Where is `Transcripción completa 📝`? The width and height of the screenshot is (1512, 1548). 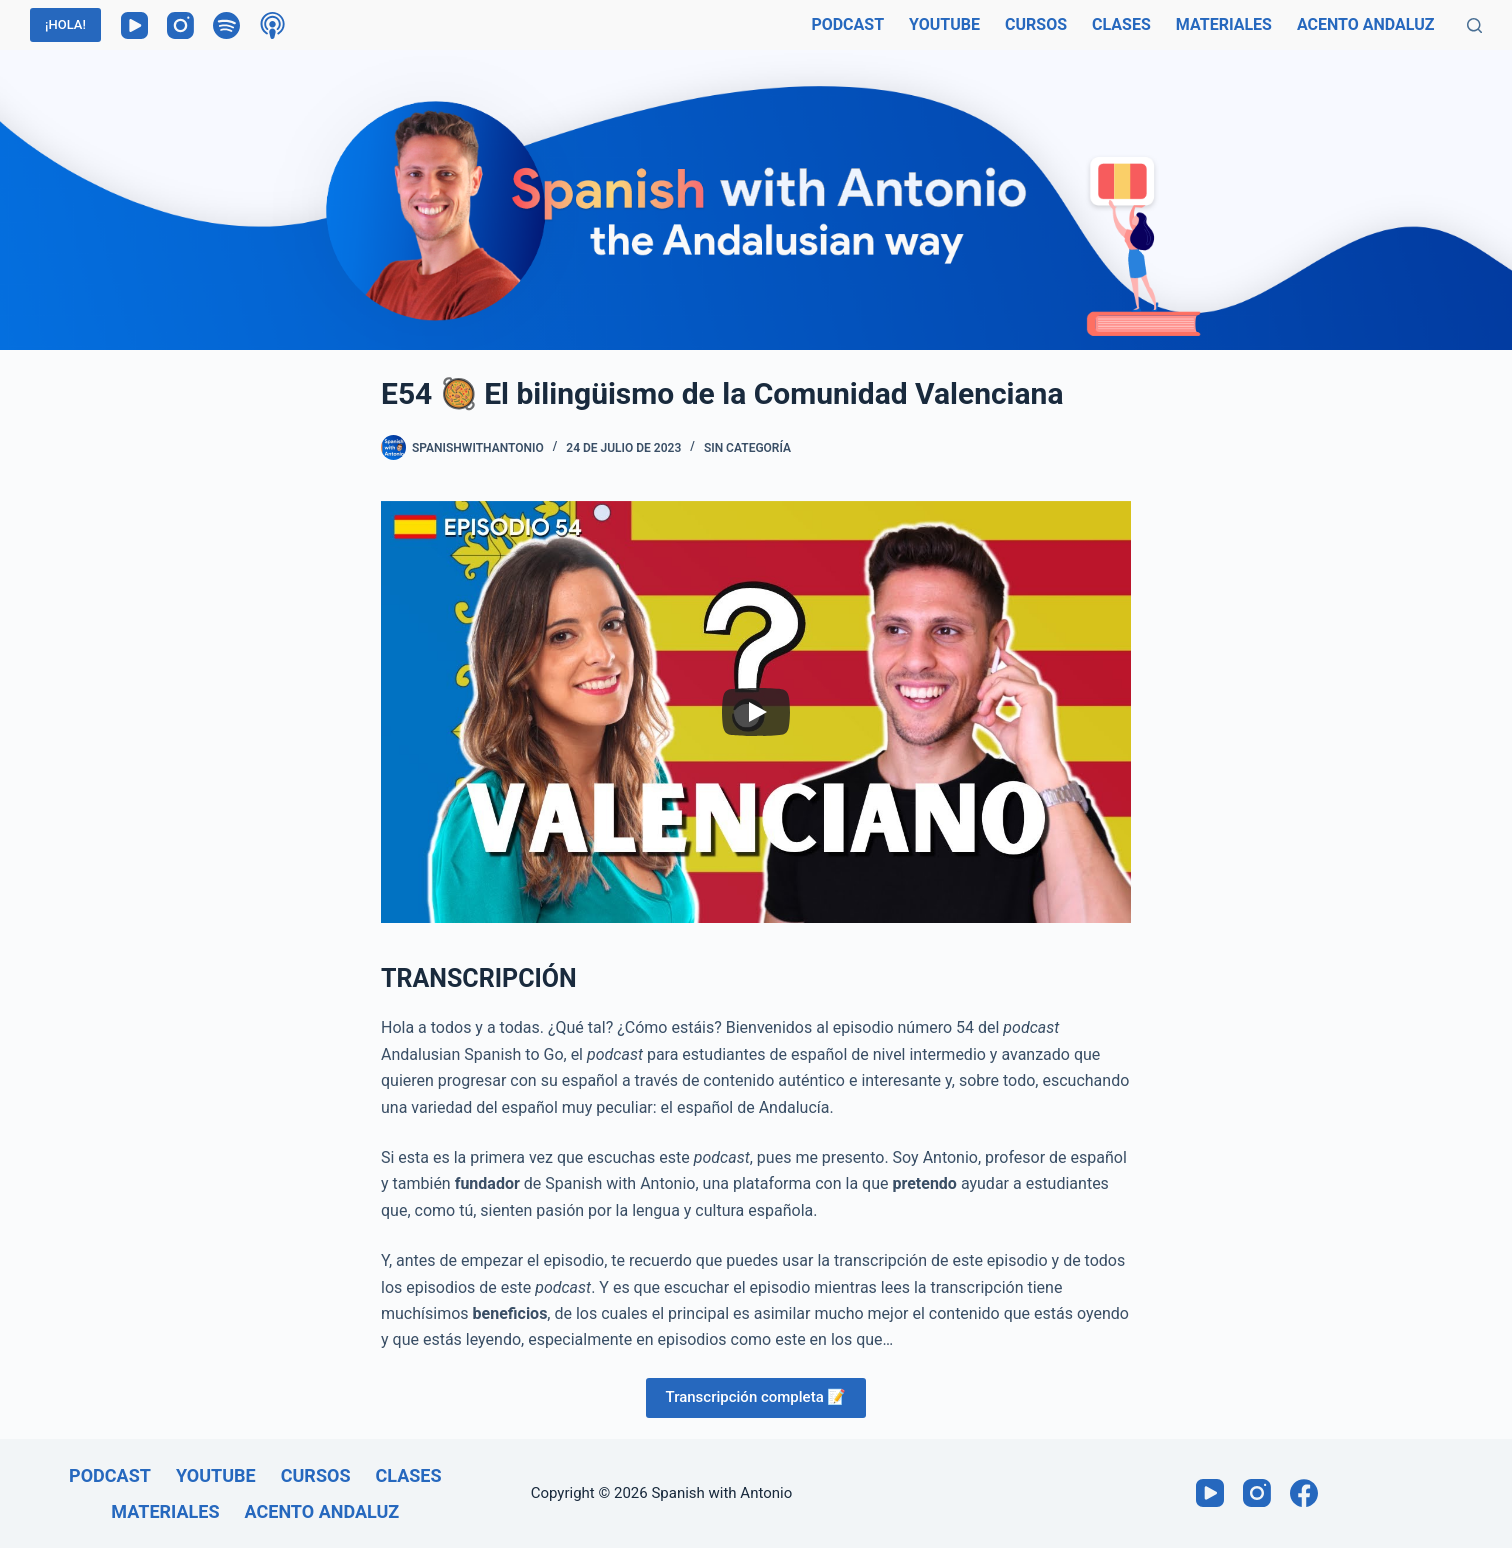 Transcripción completa 📝 is located at coordinates (756, 1397).